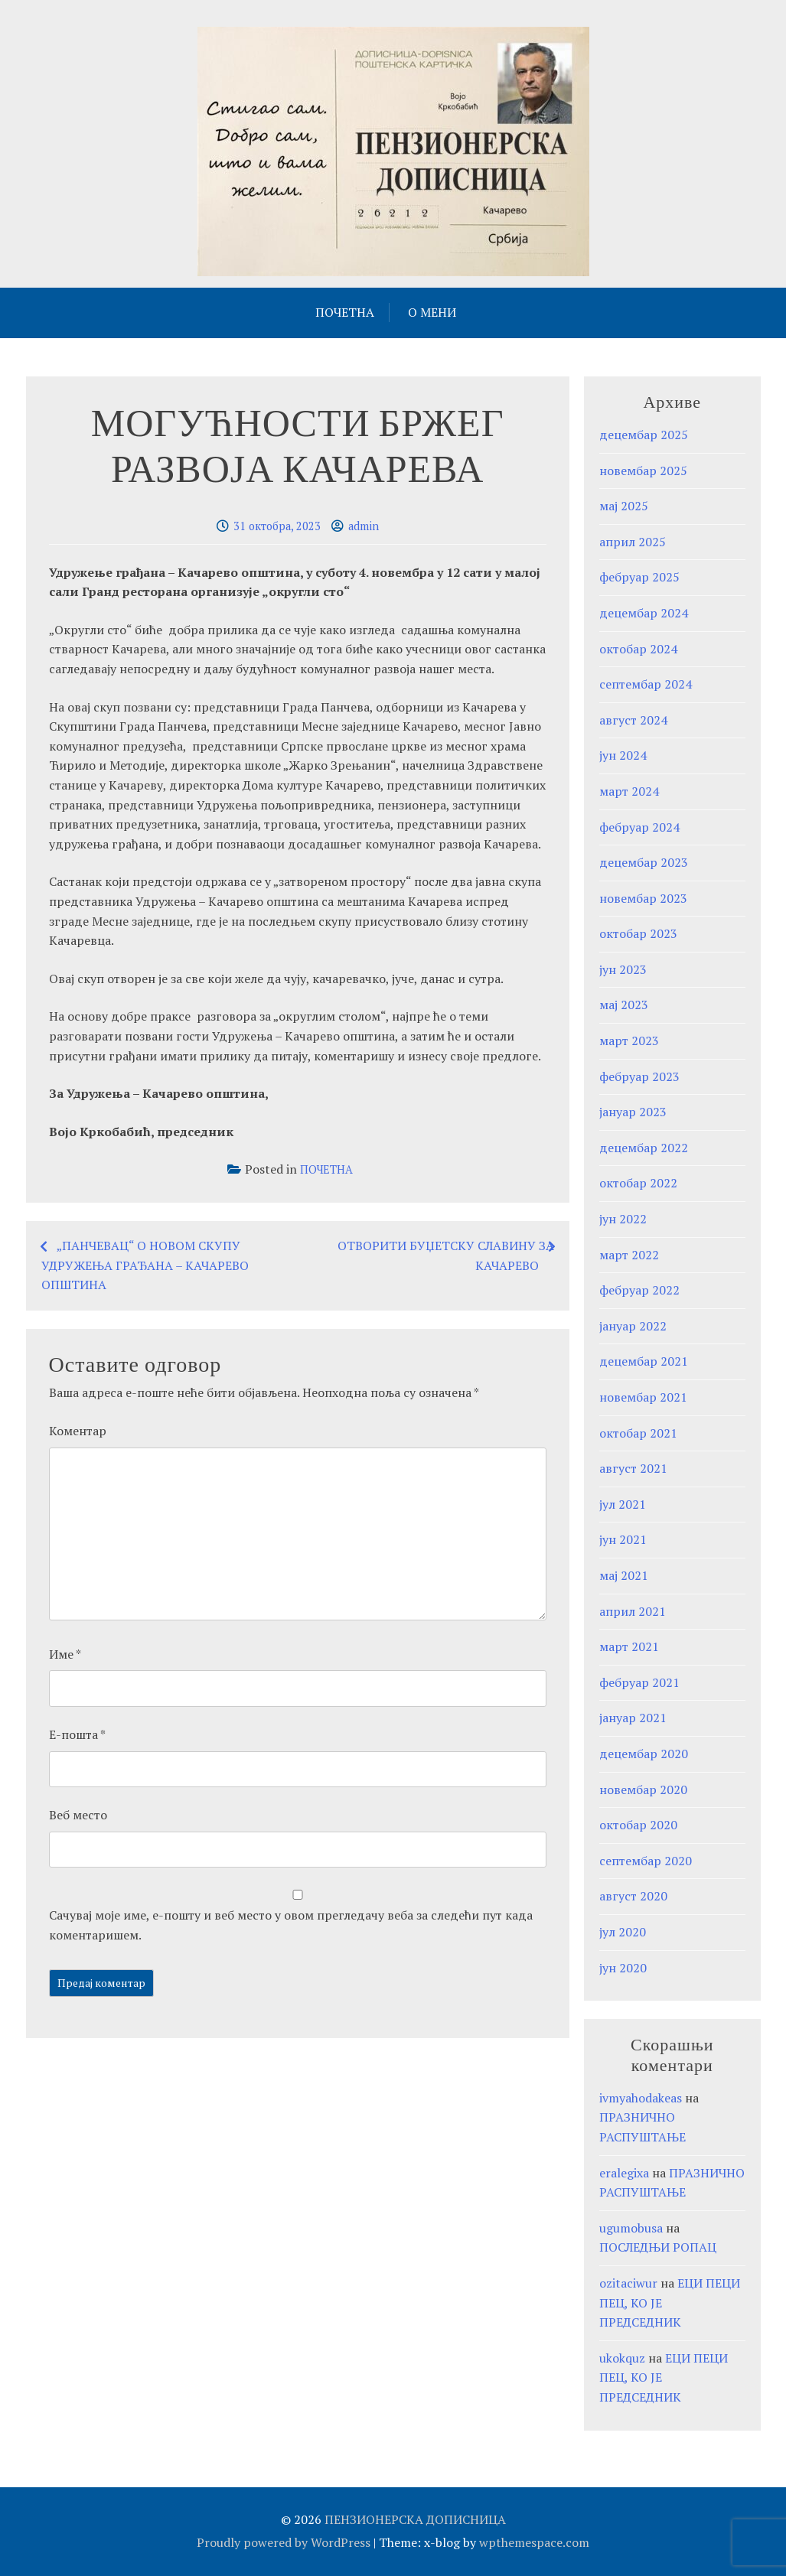  Describe the element at coordinates (638, 1182) in the screenshot. I see `октобар 2022` at that location.